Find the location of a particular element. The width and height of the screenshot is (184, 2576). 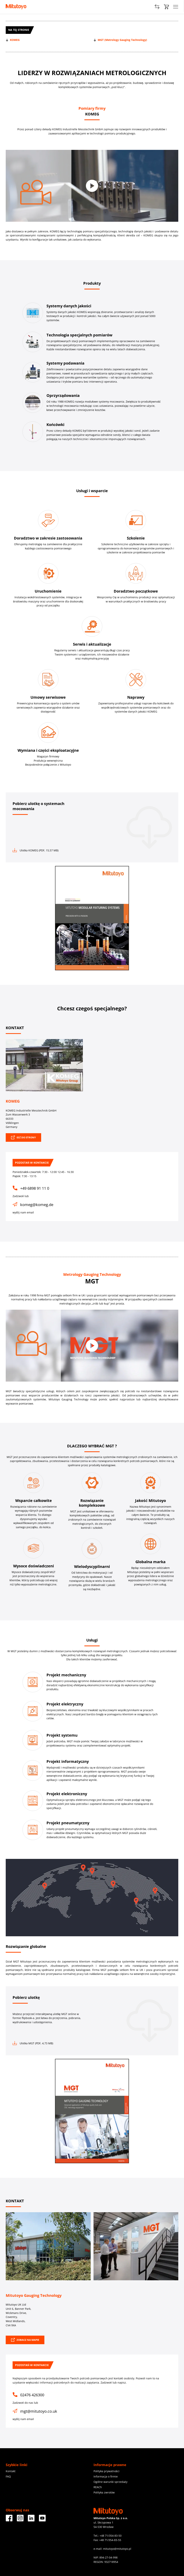

Informacja o firmie is located at coordinates (106, 2476).